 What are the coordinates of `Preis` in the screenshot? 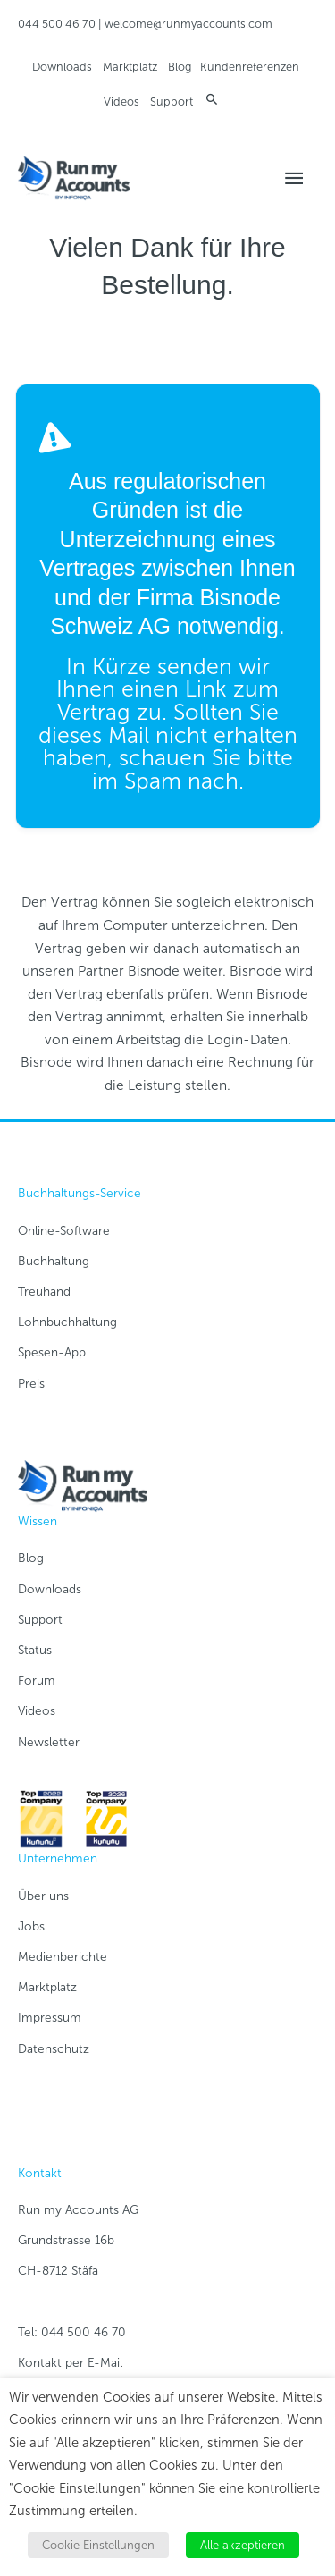 It's located at (31, 1383).